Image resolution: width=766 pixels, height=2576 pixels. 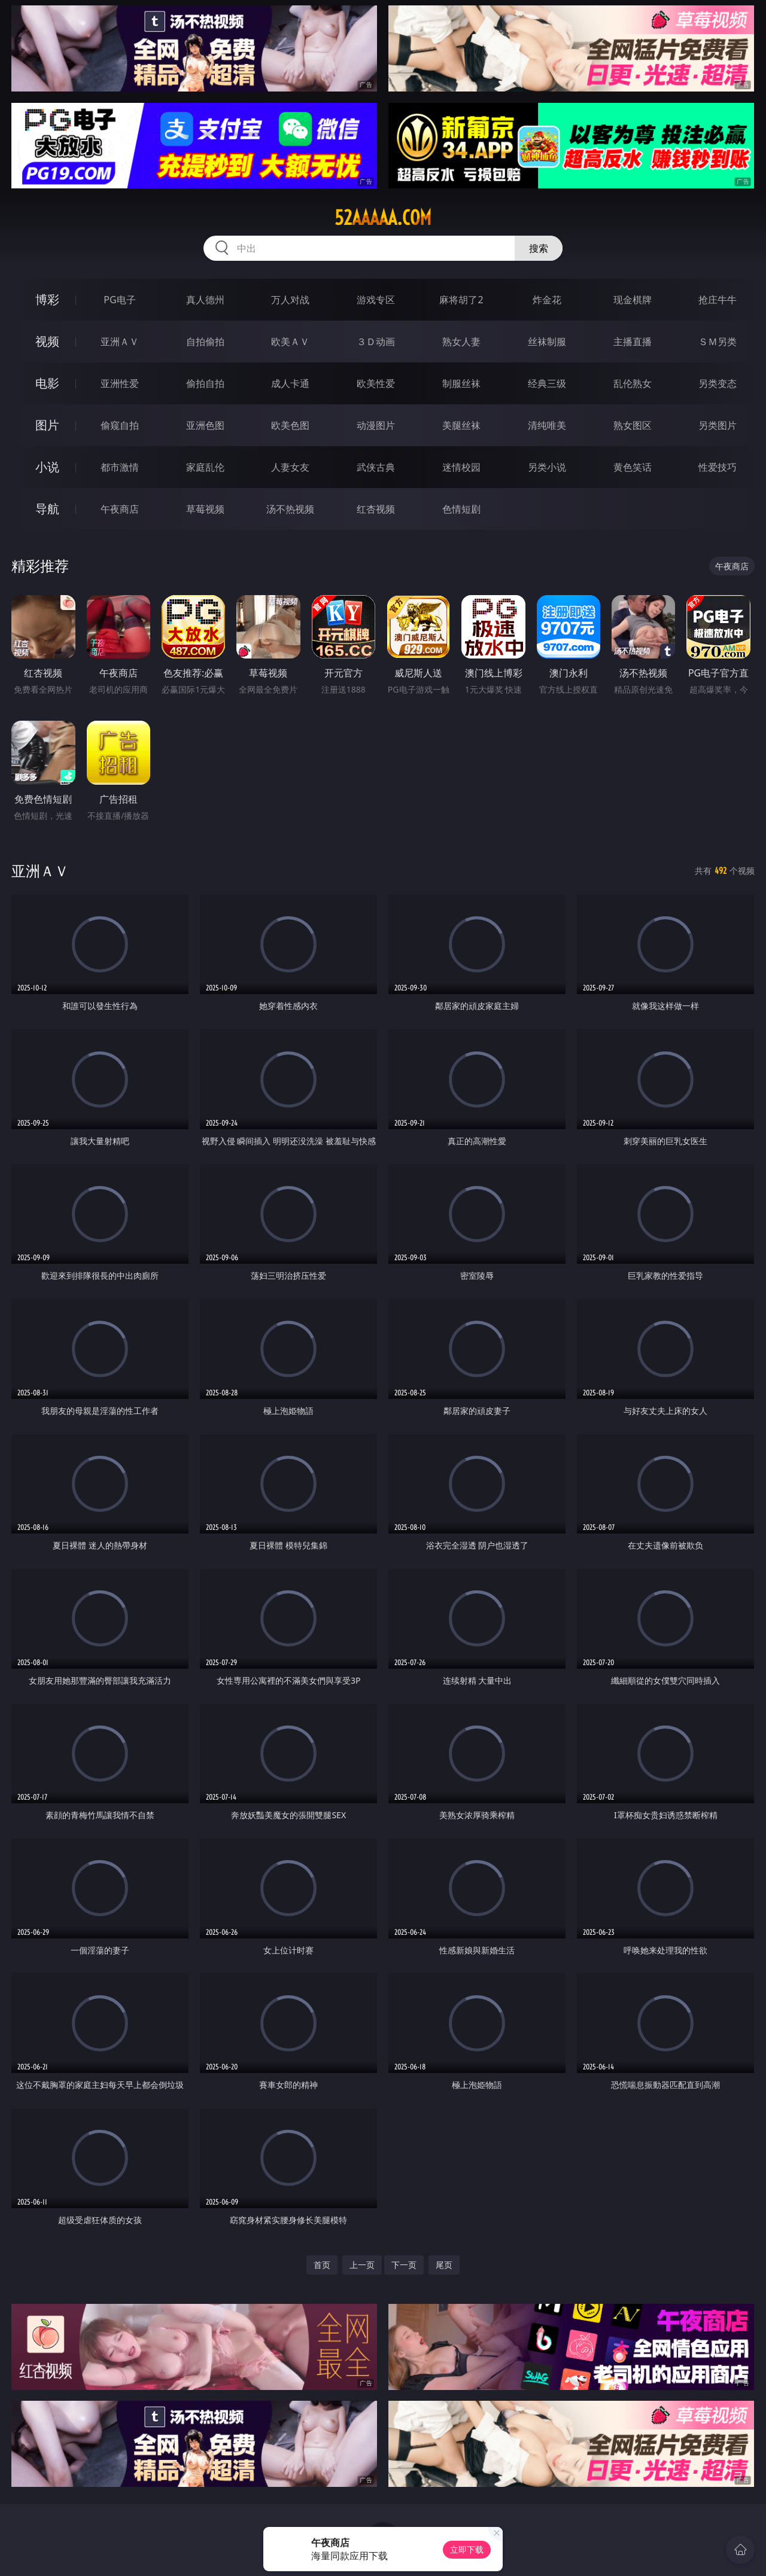 What do you see at coordinates (120, 425) in the screenshot?
I see `偷窥自拍` at bounding box center [120, 425].